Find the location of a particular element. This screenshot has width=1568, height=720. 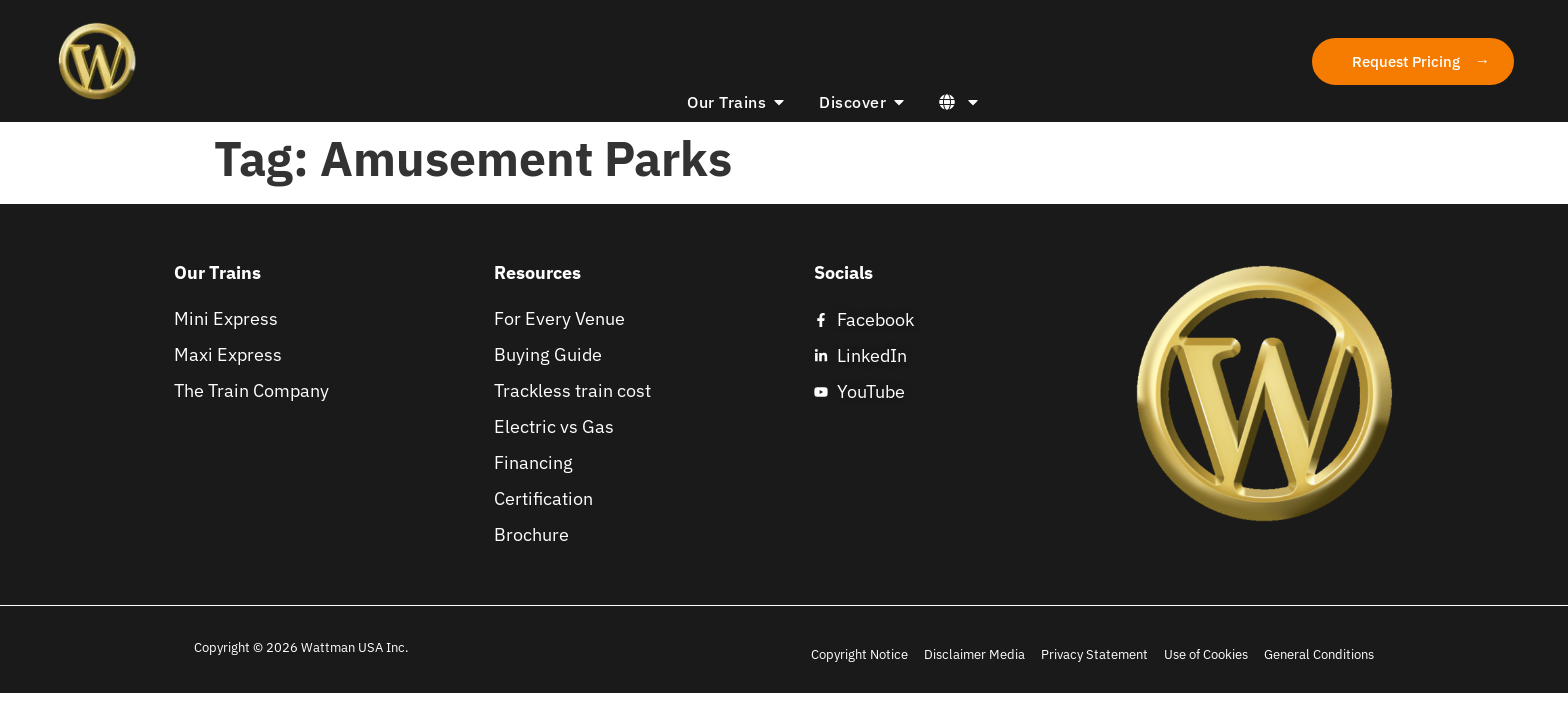

Certification is located at coordinates (543, 499).